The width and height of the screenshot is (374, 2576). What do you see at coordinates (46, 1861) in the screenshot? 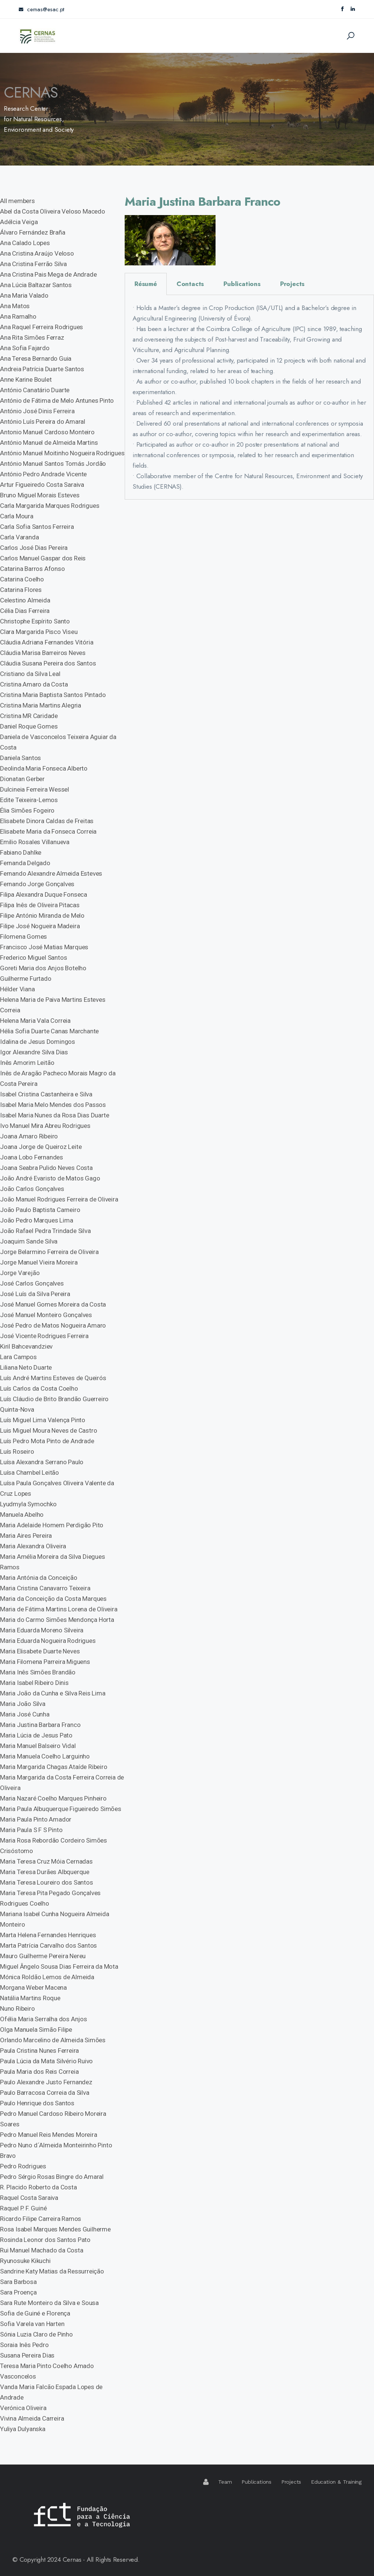
I see `Maria Teresa Cruz Móia Cernadas` at bounding box center [46, 1861].